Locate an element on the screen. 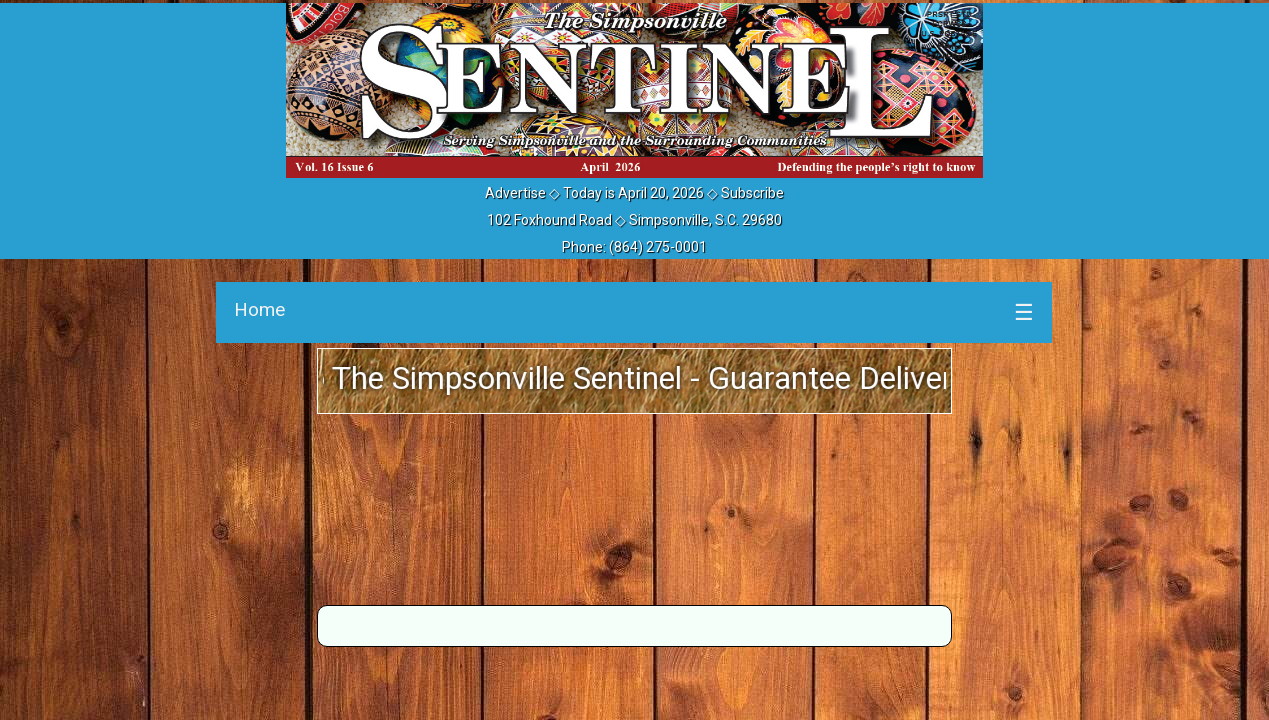 Image resolution: width=1269 pixels, height=720 pixels. Advertise is located at coordinates (515, 193).